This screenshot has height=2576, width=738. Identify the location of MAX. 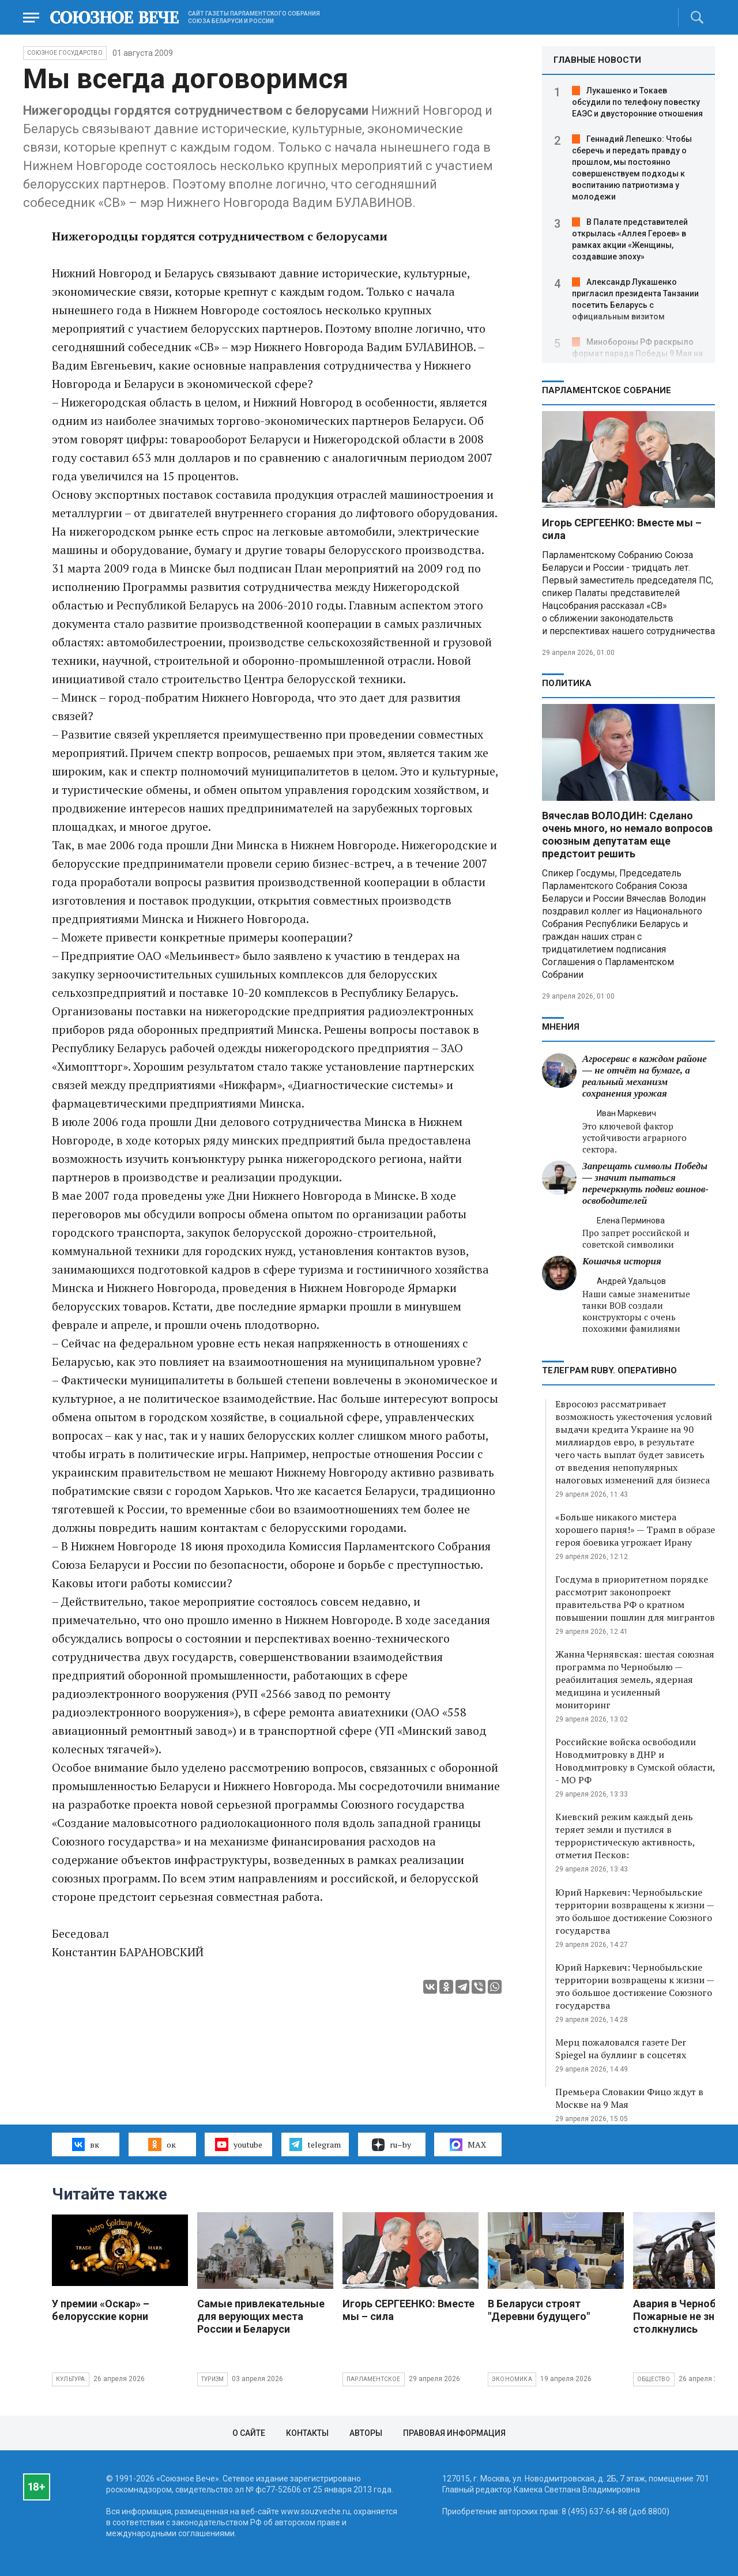
(468, 2144).